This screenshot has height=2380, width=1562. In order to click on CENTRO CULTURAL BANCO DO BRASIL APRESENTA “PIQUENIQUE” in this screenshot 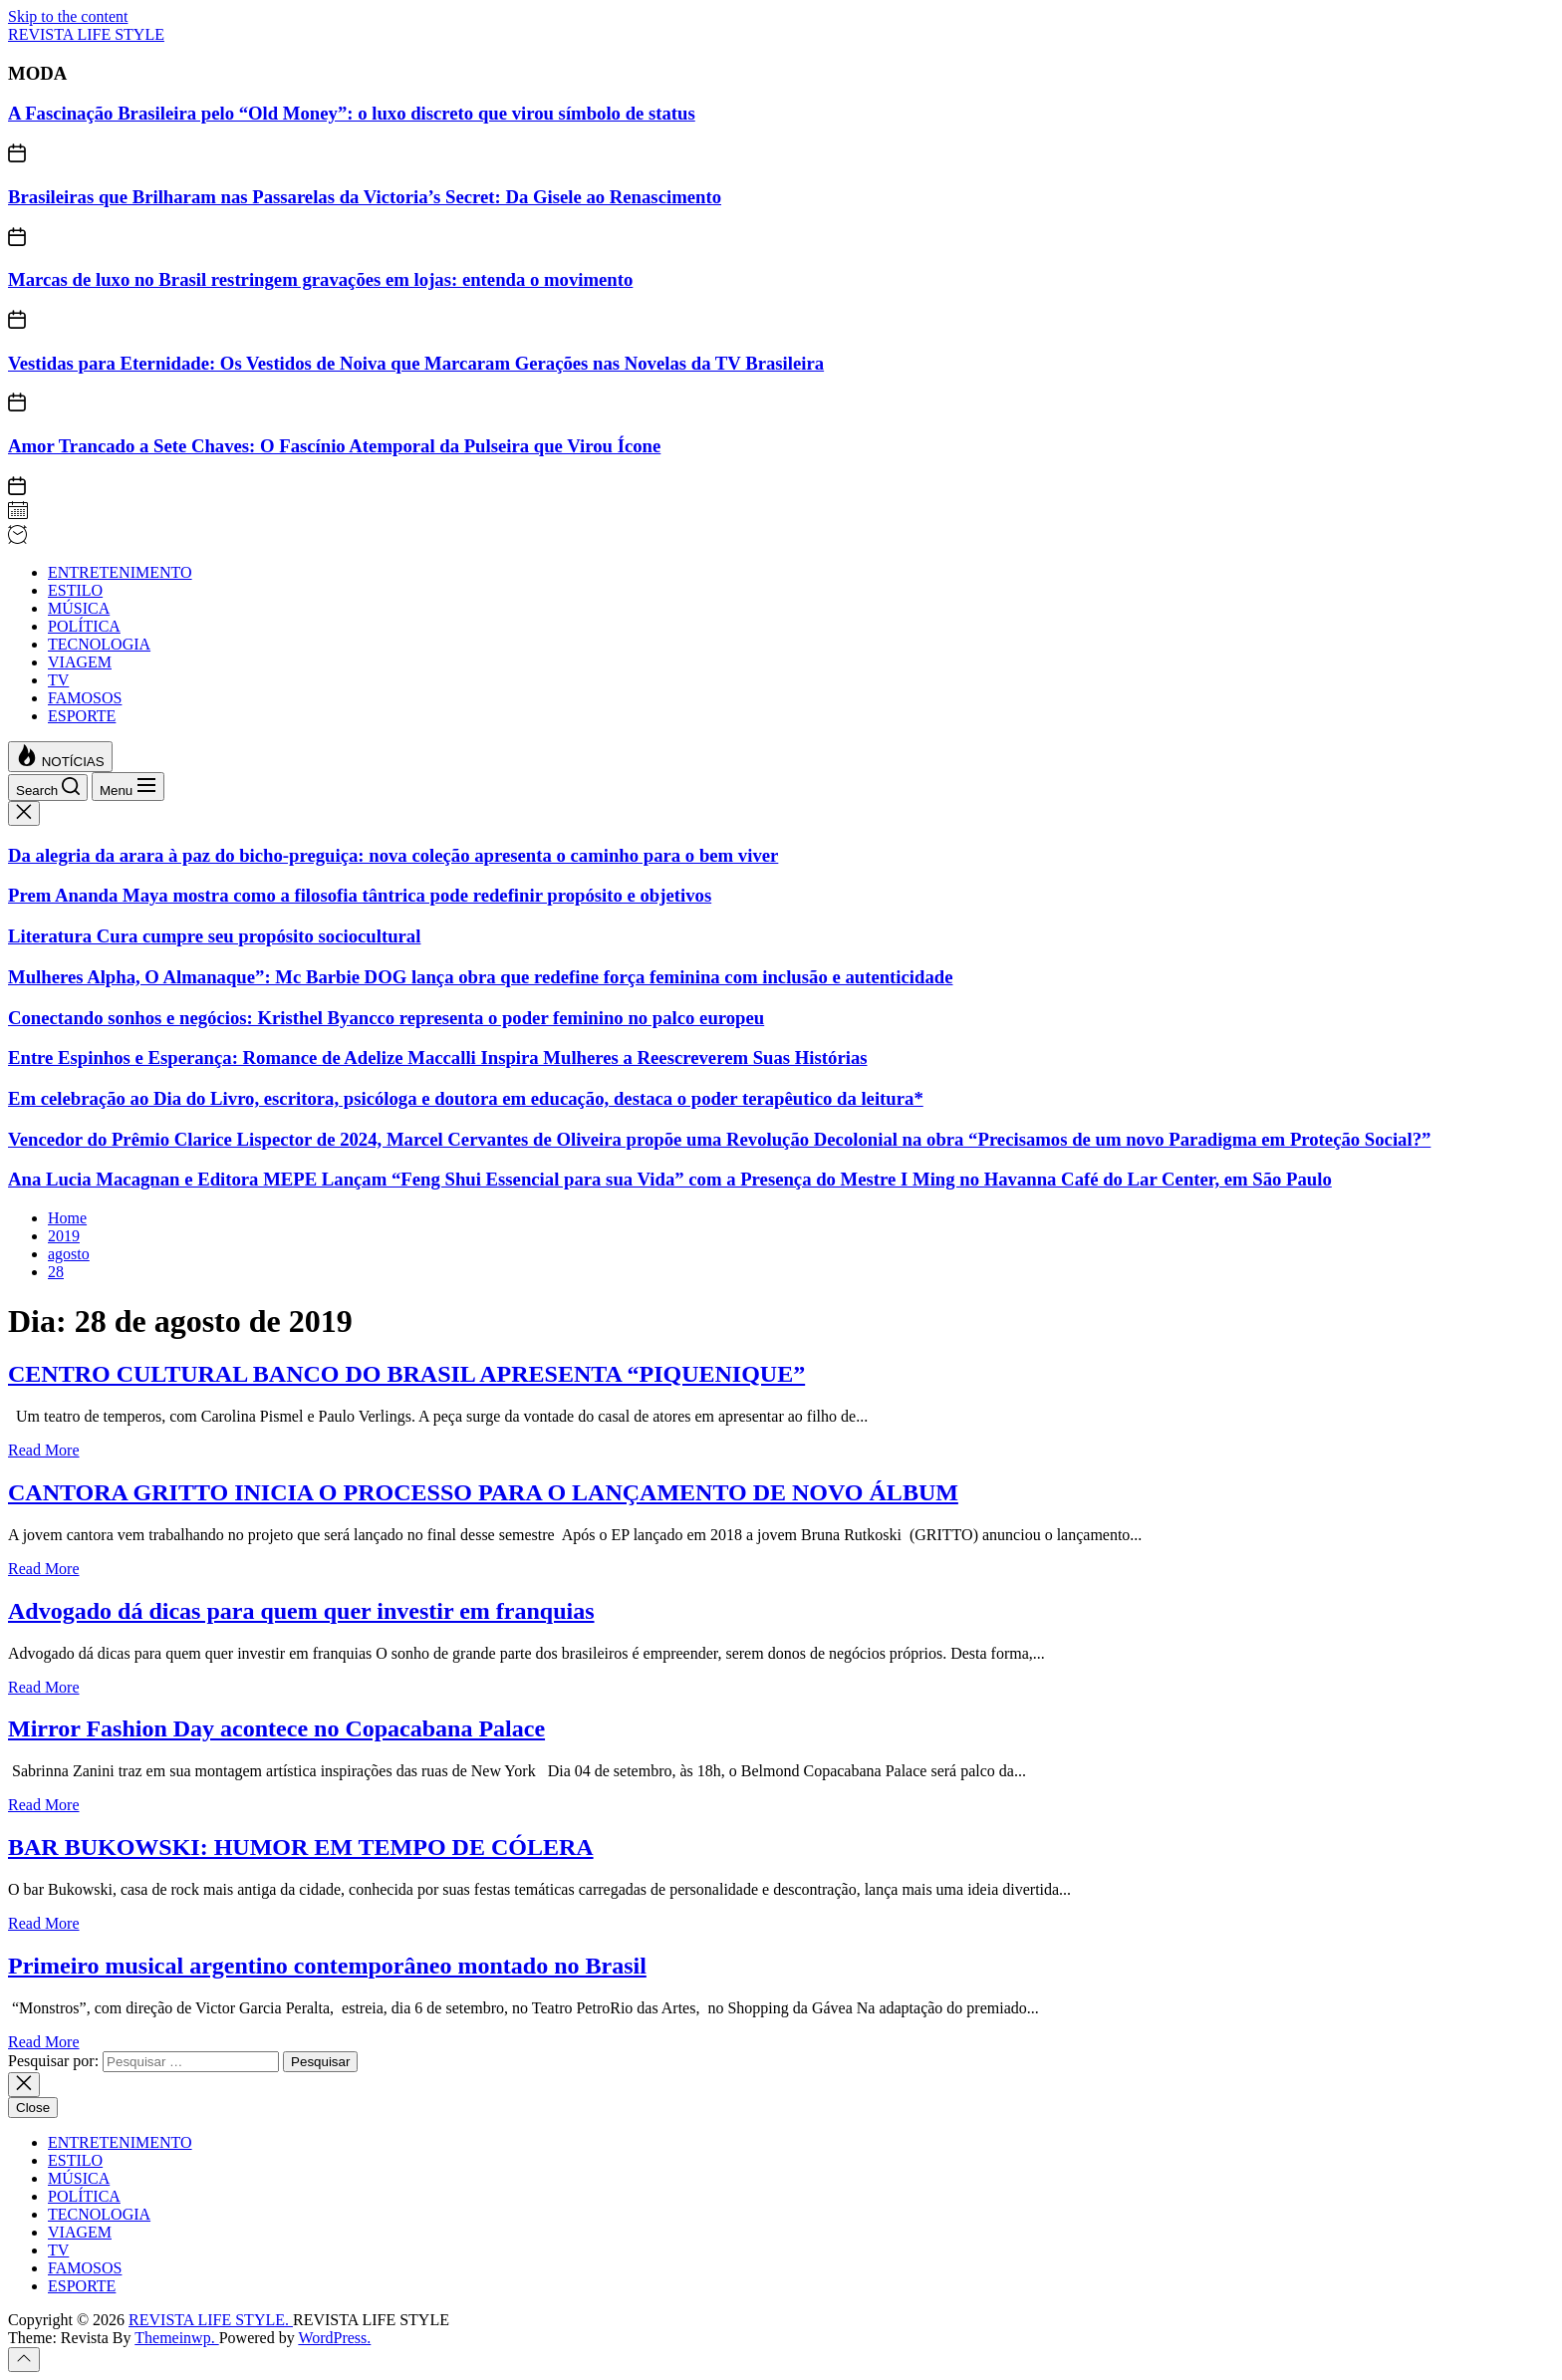, I will do `click(406, 1374)`.